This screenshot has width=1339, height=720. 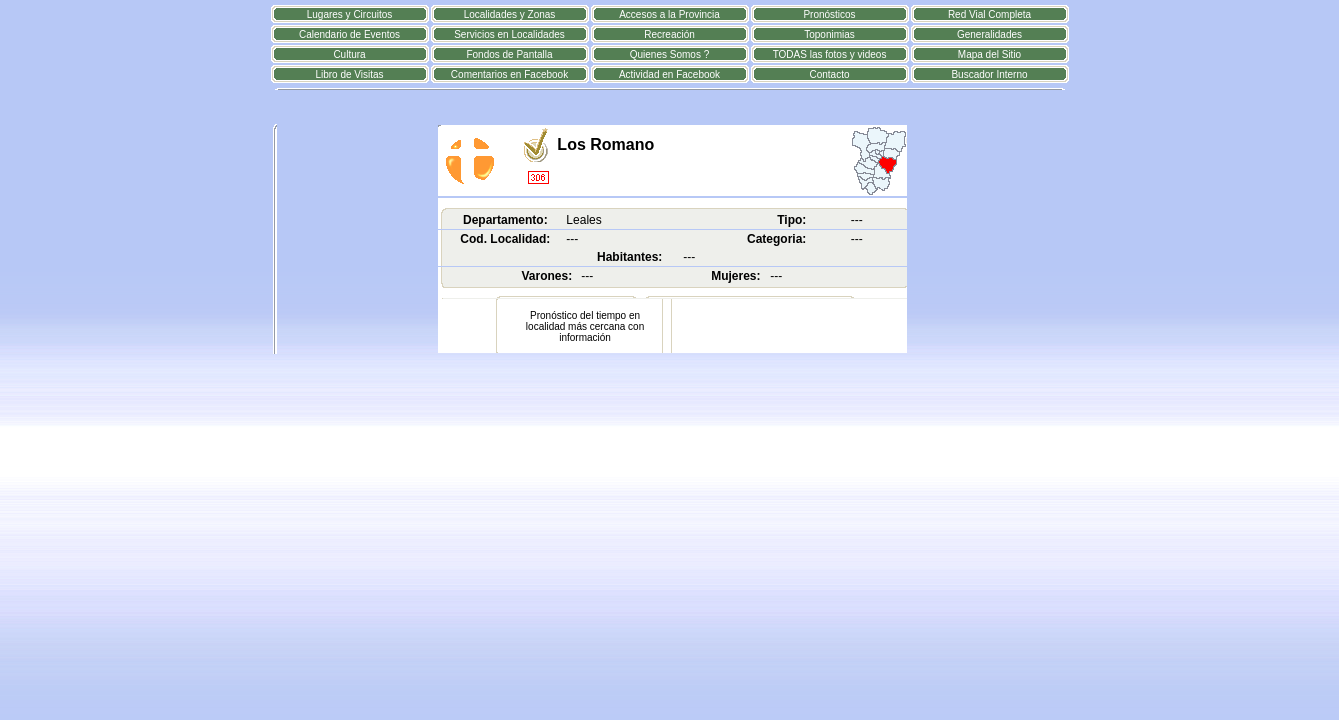 What do you see at coordinates (669, 14) in the screenshot?
I see `Accesos a la Provincia` at bounding box center [669, 14].